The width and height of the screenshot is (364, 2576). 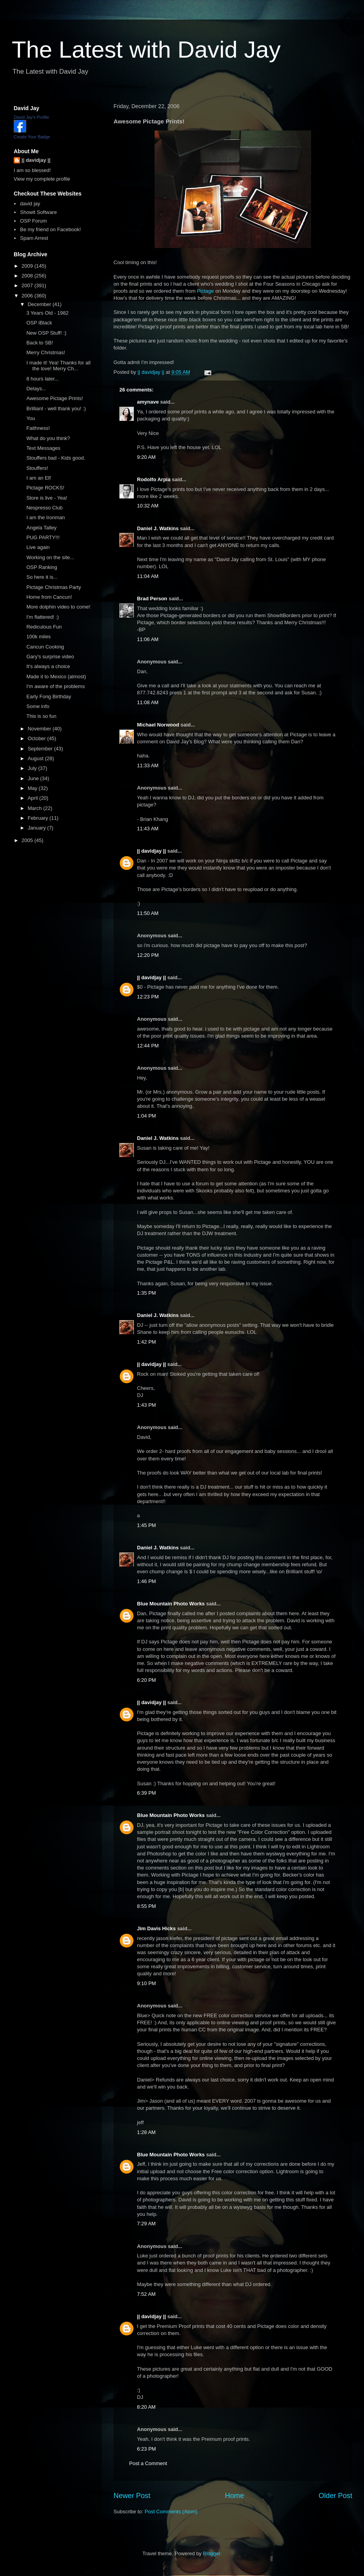 What do you see at coordinates (34, 798) in the screenshot?
I see `April` at bounding box center [34, 798].